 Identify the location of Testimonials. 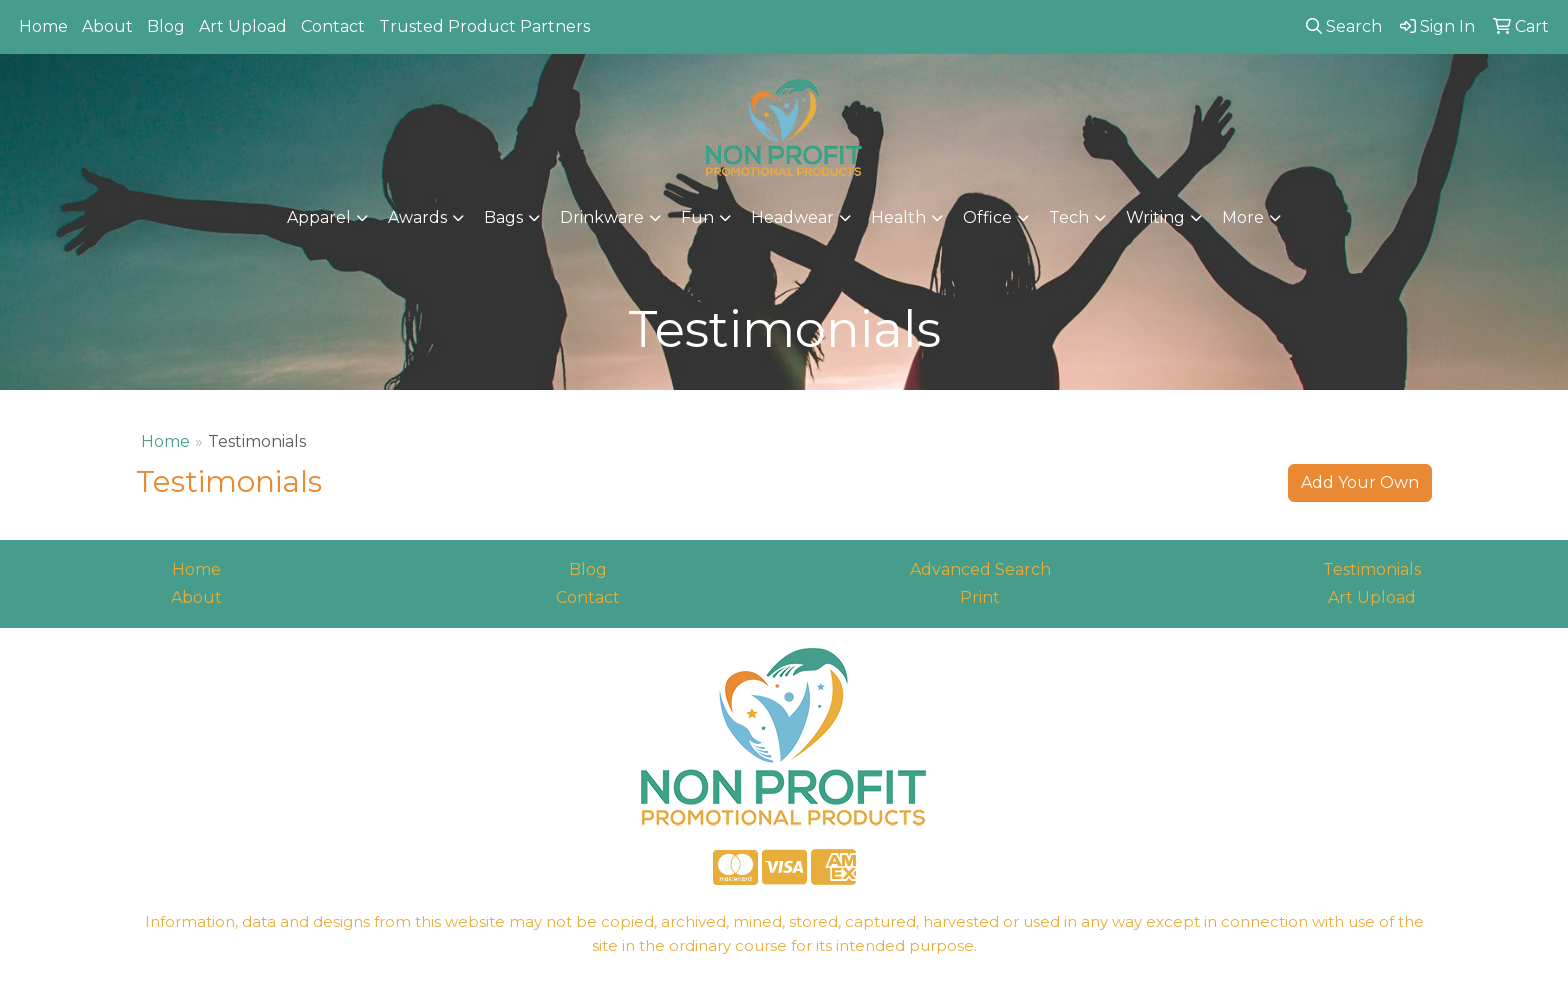
(1372, 569).